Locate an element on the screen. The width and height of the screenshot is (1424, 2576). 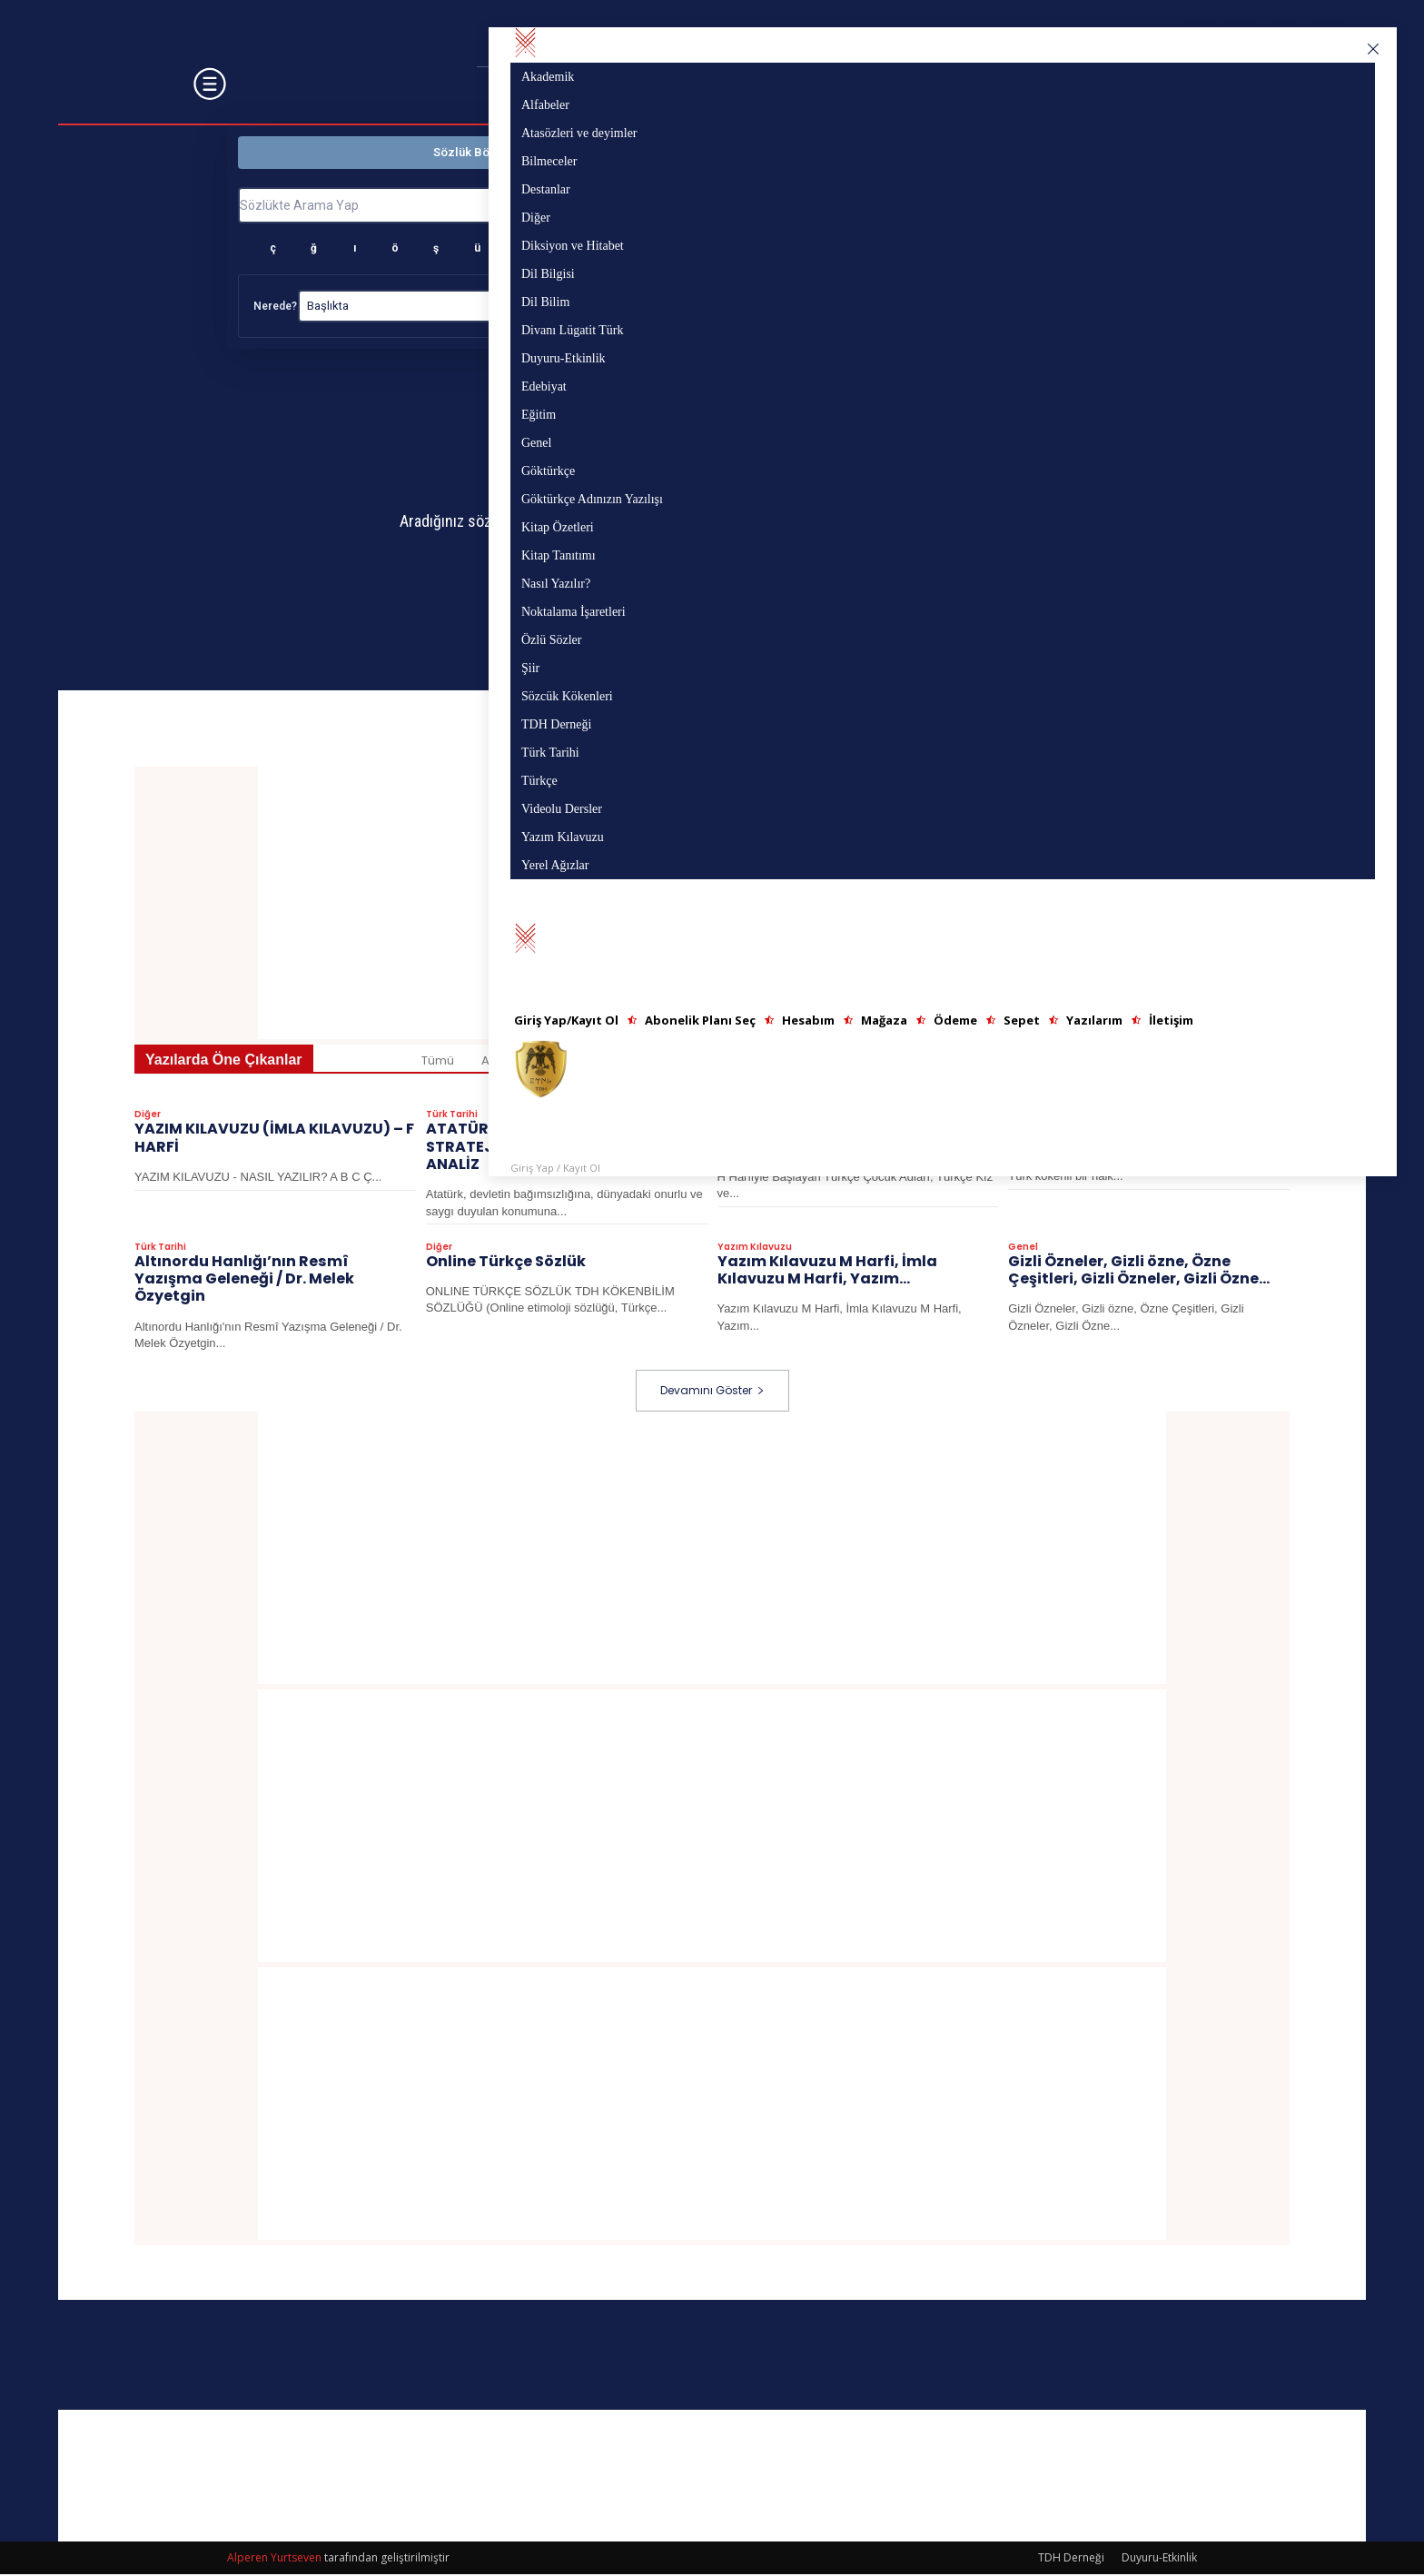
Altınordu Hanlığı’nın Resmî Yazışma Geleneği / Dr. Melek Özyetgin is located at coordinates (244, 1281).